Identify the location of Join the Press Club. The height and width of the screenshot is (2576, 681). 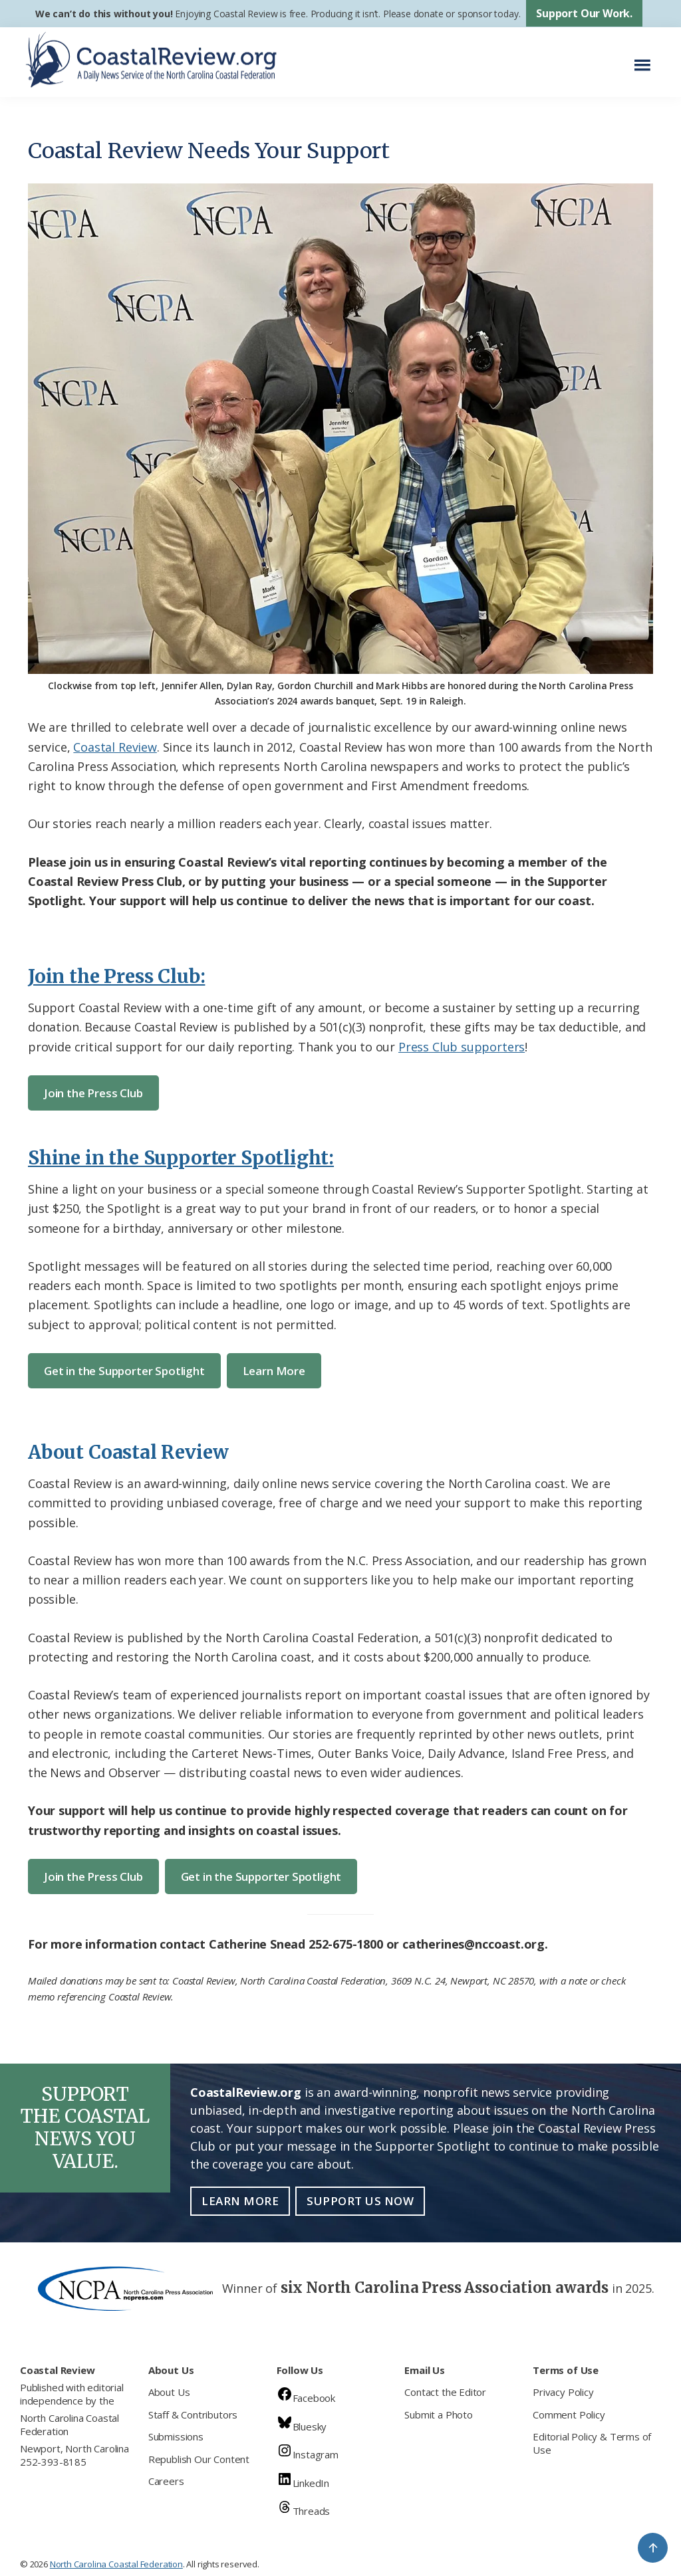
(93, 1093).